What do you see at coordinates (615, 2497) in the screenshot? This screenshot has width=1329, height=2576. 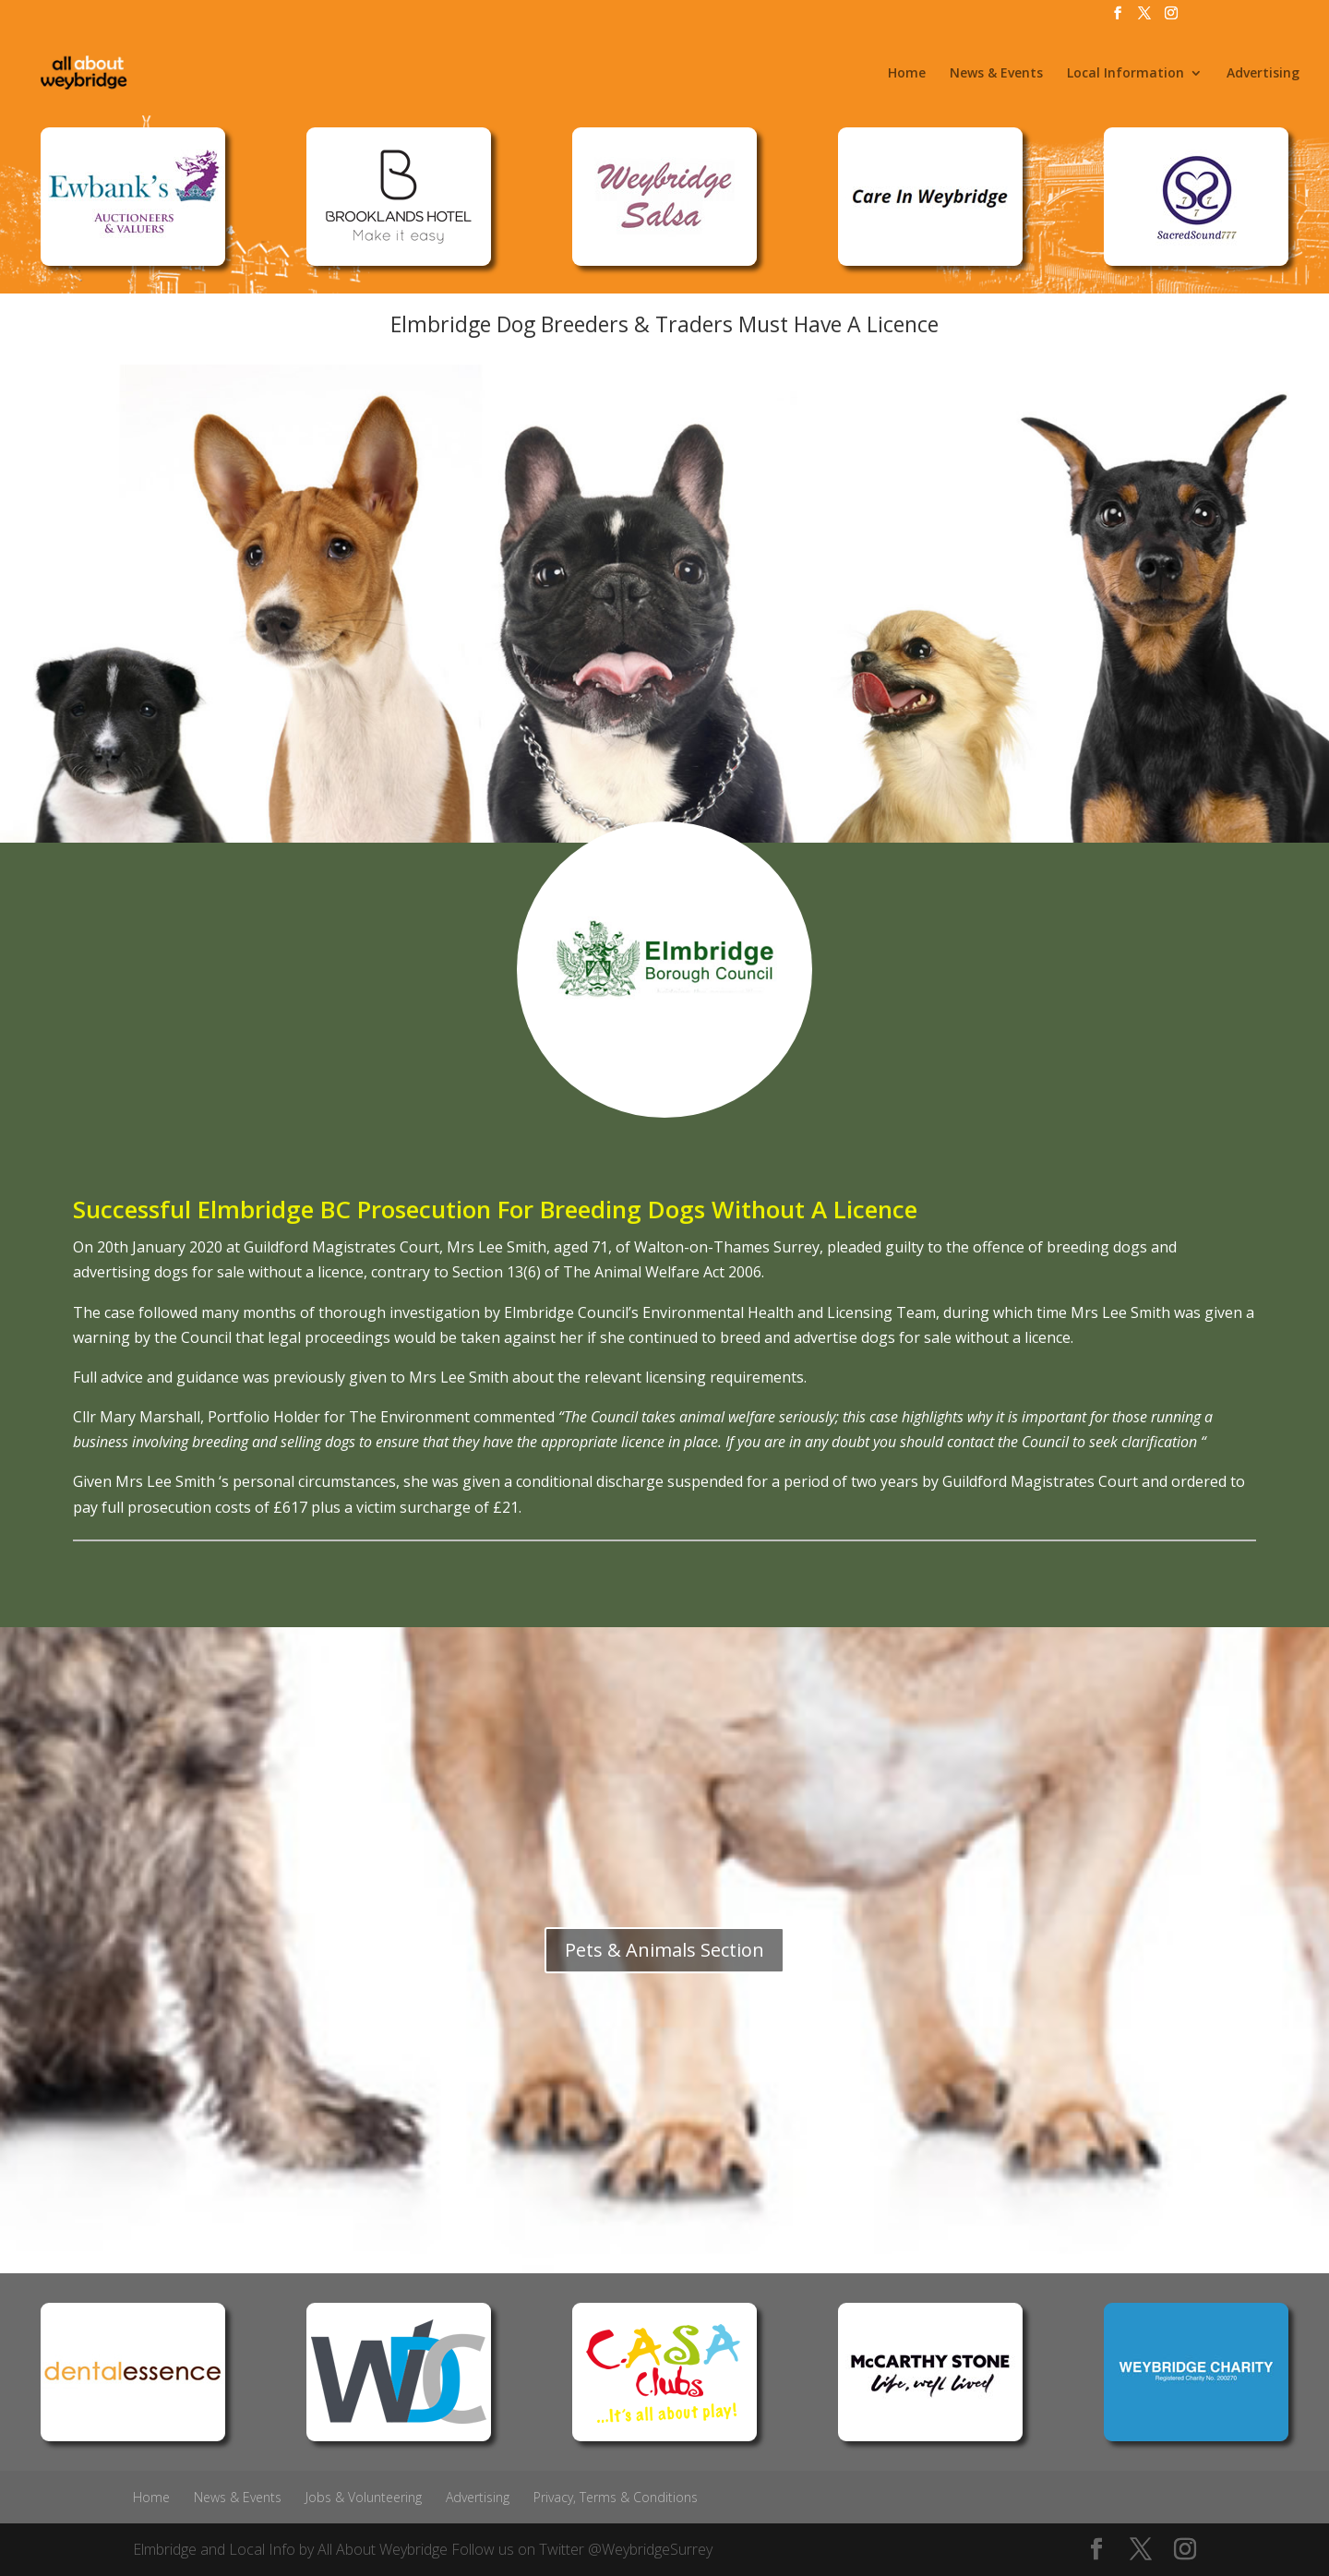 I see `Privacy, Terms & Conditions` at bounding box center [615, 2497].